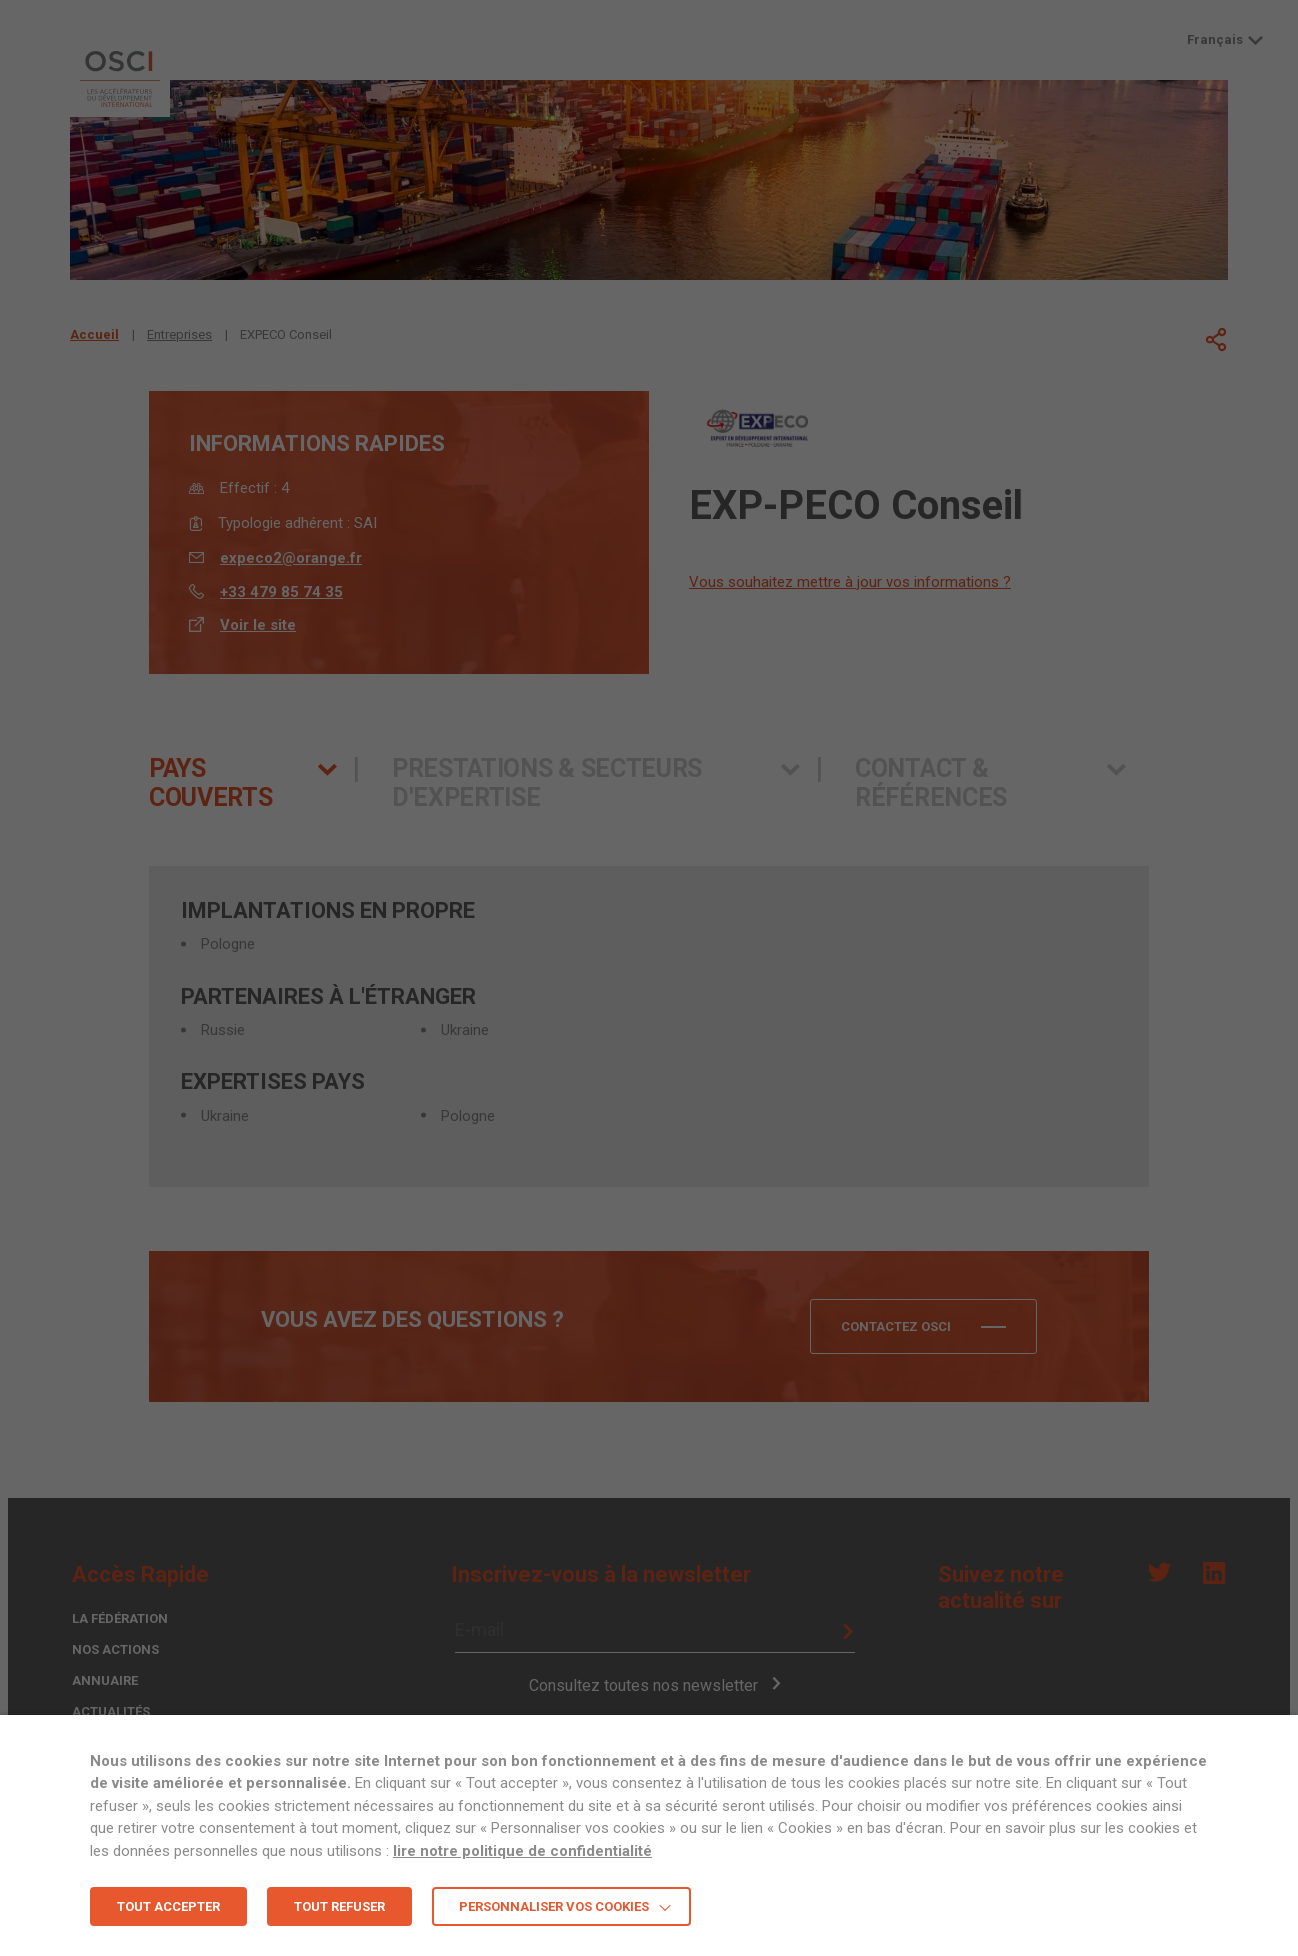 This screenshot has height=1956, width=1298. Describe the element at coordinates (168, 1906) in the screenshot. I see `TOUT ACCEPTER [button]` at that location.